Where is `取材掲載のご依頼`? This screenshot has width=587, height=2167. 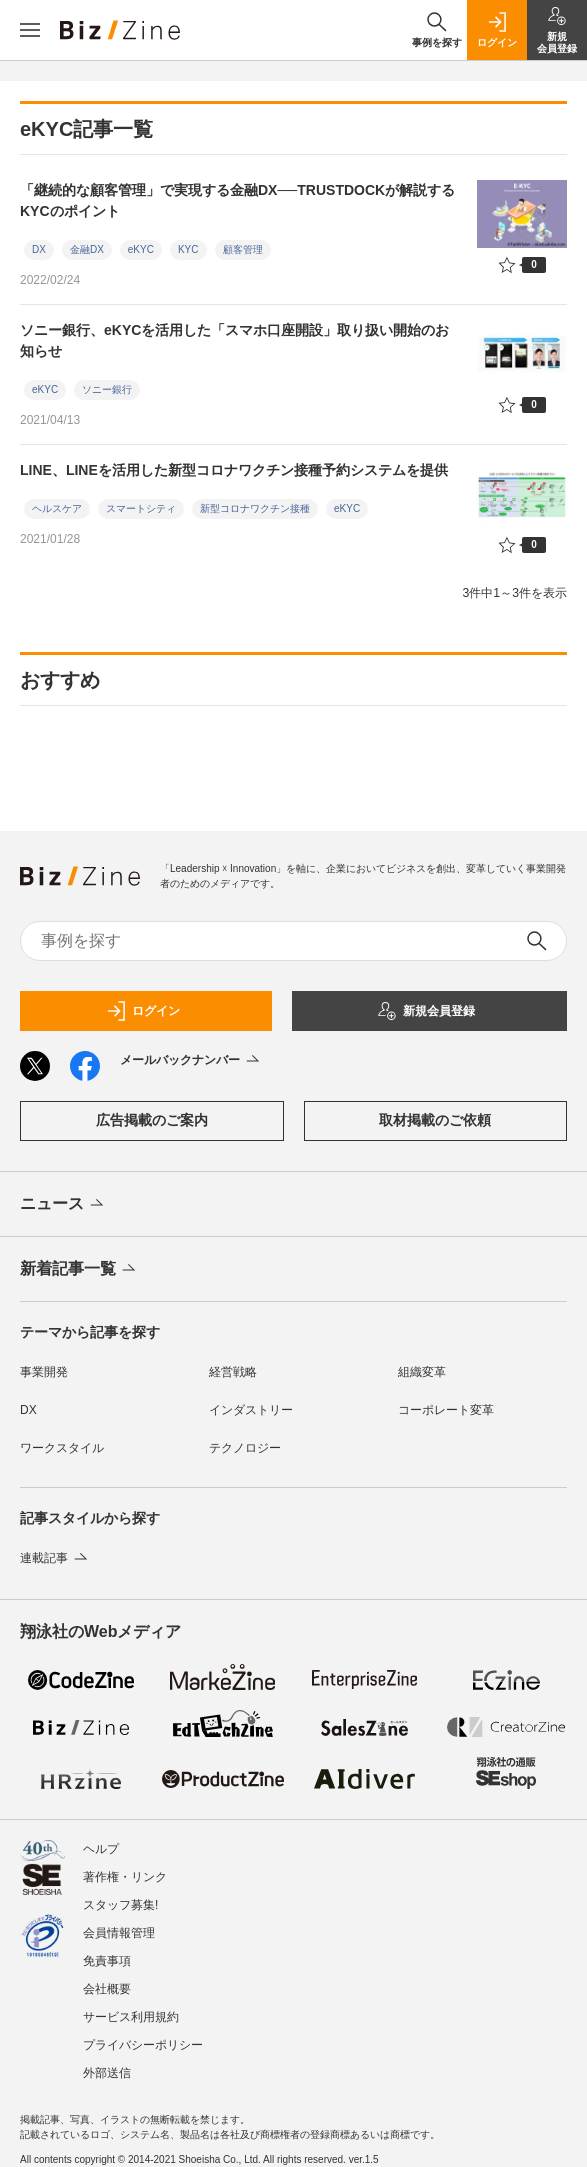
取材掲載のご依頼 is located at coordinates (435, 1120).